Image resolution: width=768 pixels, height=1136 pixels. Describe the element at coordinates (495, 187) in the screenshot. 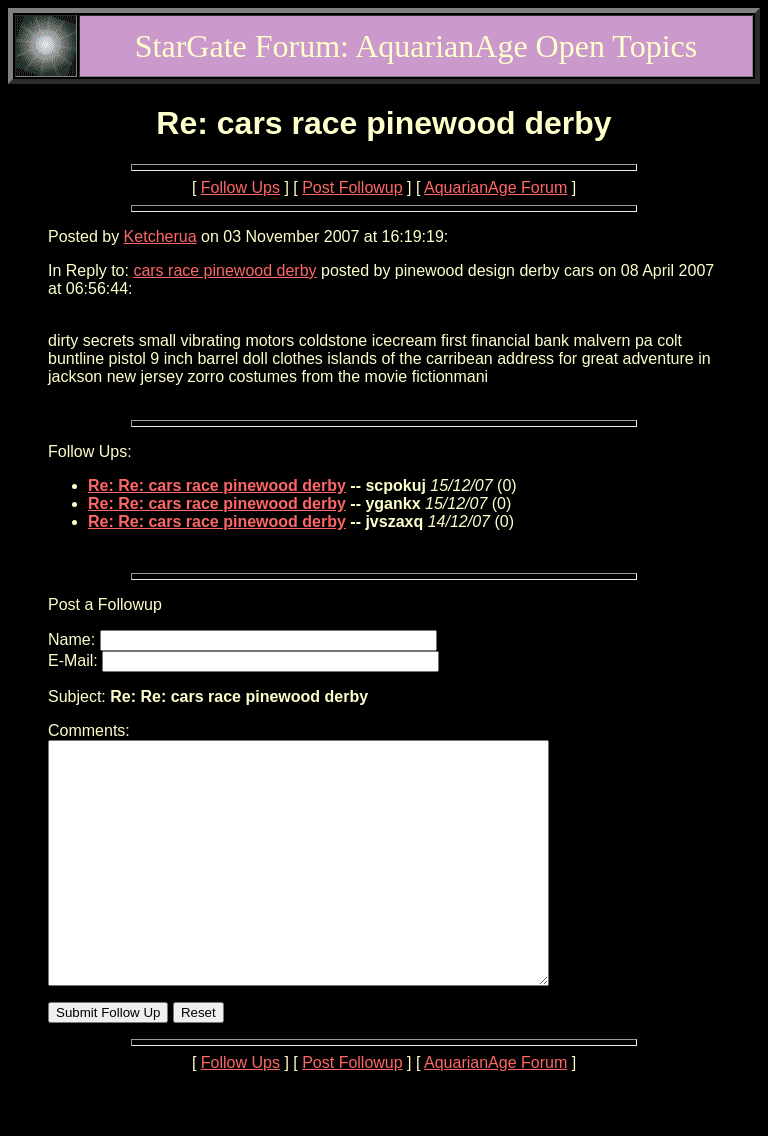

I see `AquarianAge Forum` at that location.